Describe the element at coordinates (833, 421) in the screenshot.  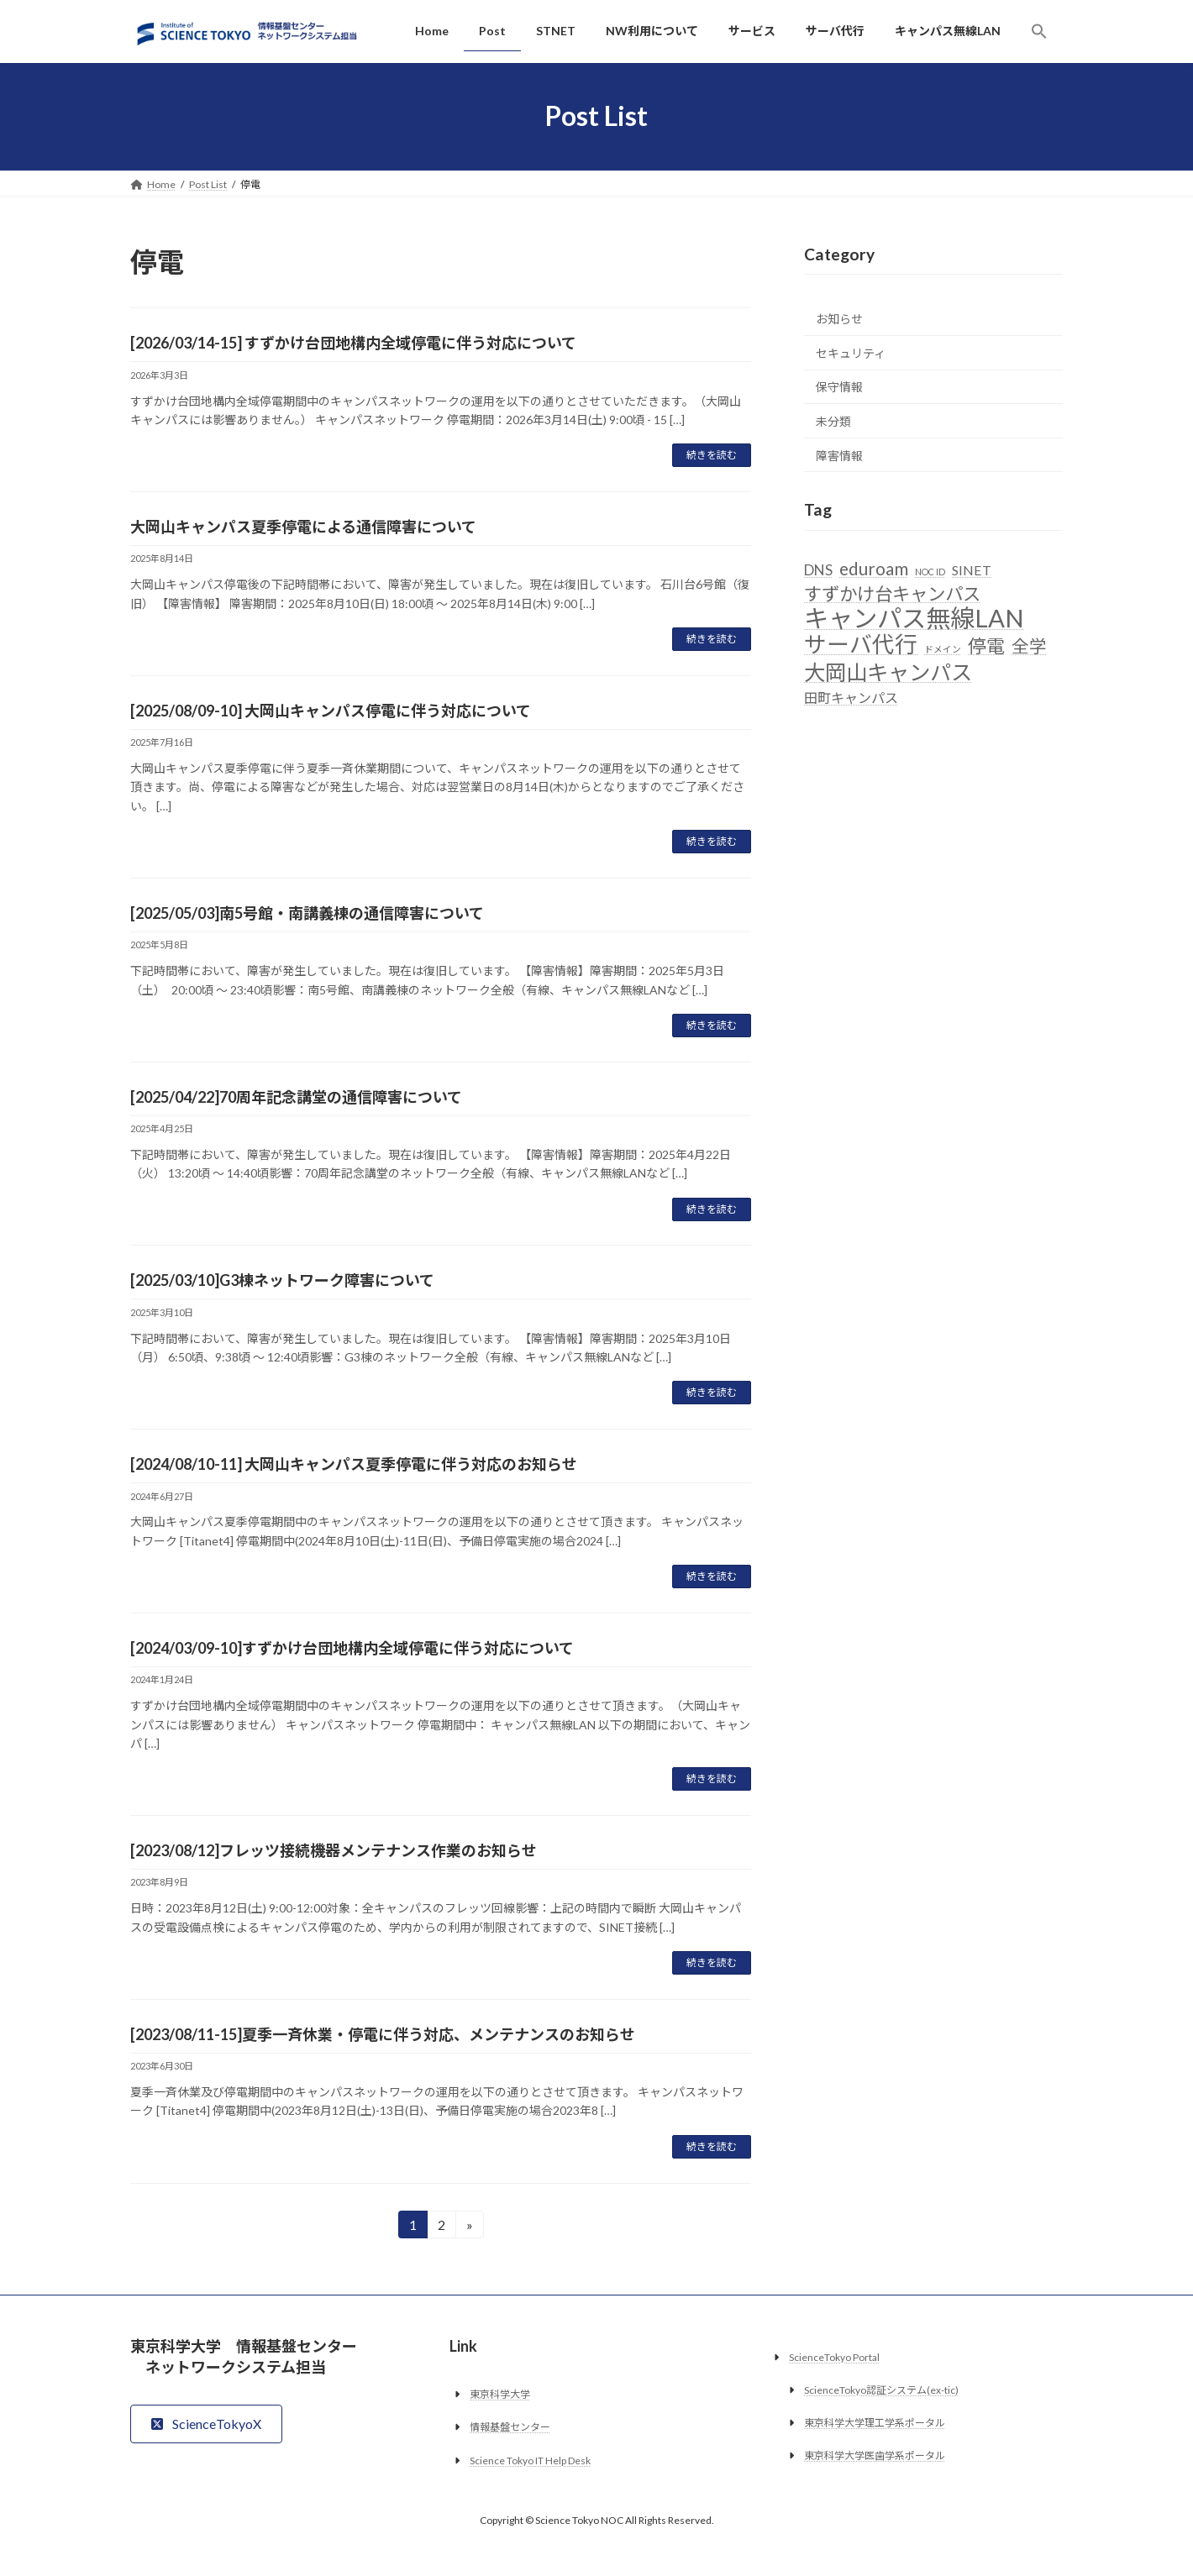
I see `未分類` at that location.